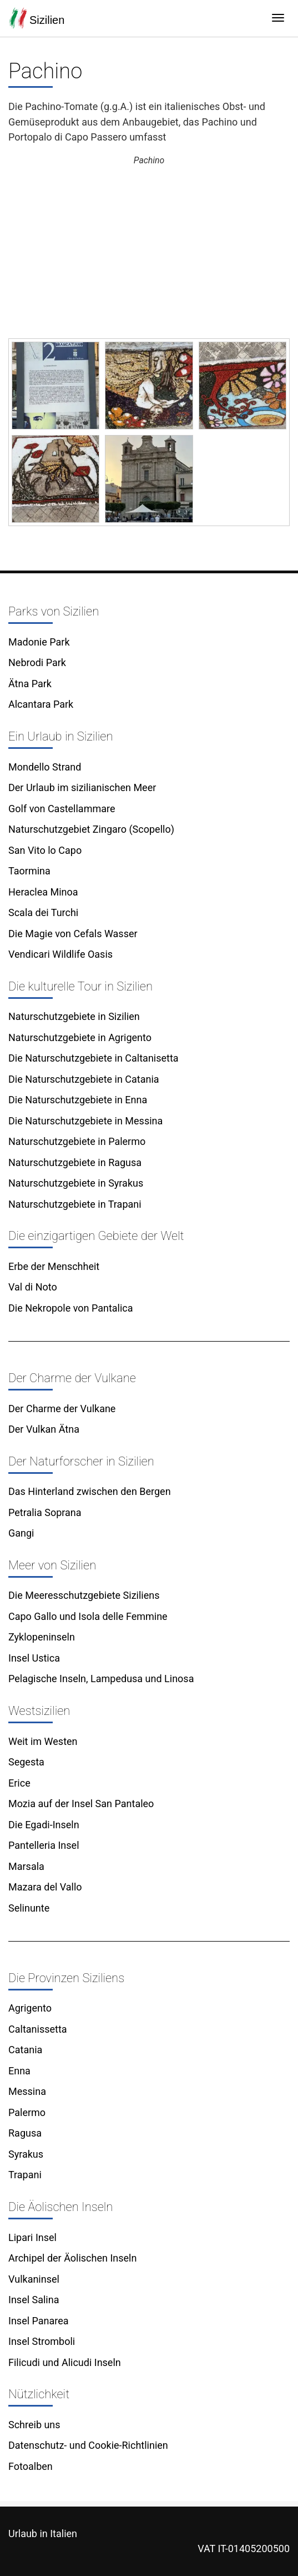 This screenshot has width=298, height=2576. I want to click on Fotoalben, so click(30, 2466).